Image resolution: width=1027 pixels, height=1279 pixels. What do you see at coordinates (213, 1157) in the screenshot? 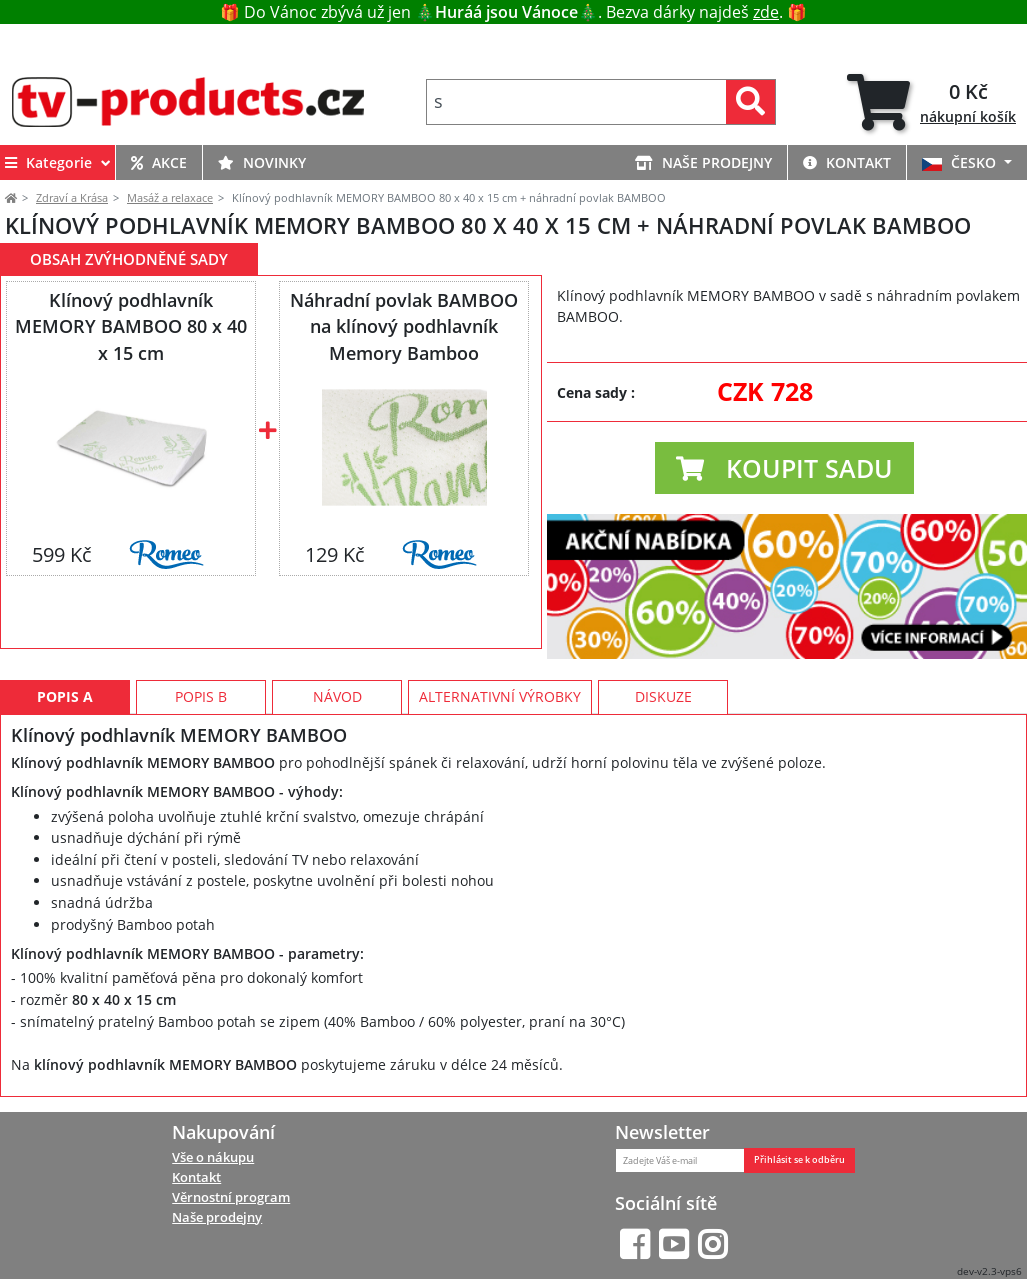
I see `Vše o nákupu` at bounding box center [213, 1157].